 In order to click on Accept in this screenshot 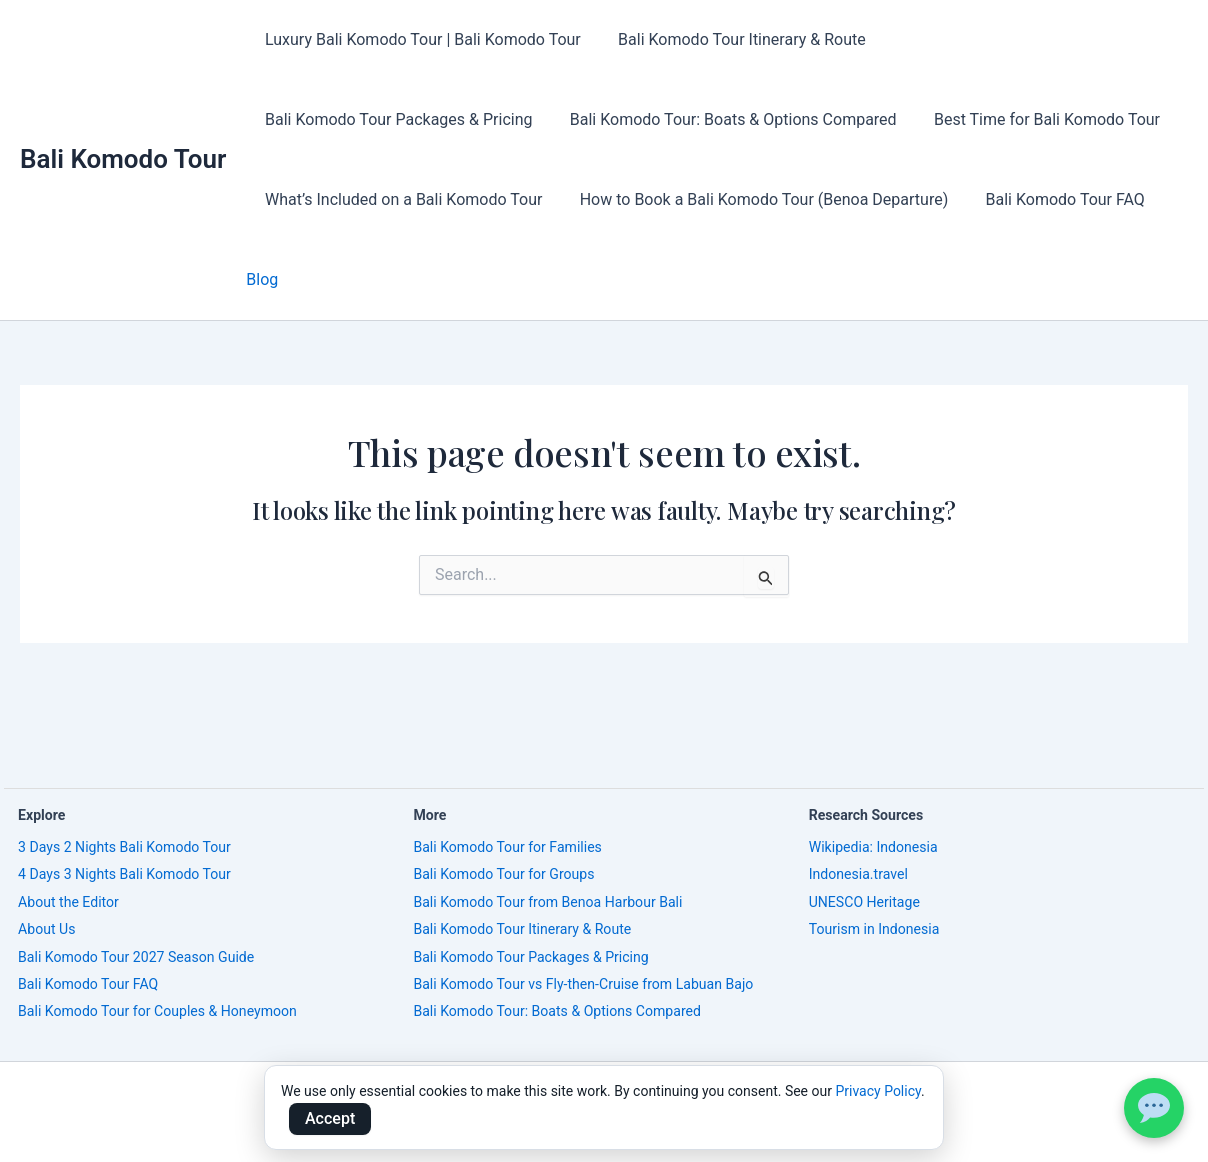, I will do `click(330, 1118)`.